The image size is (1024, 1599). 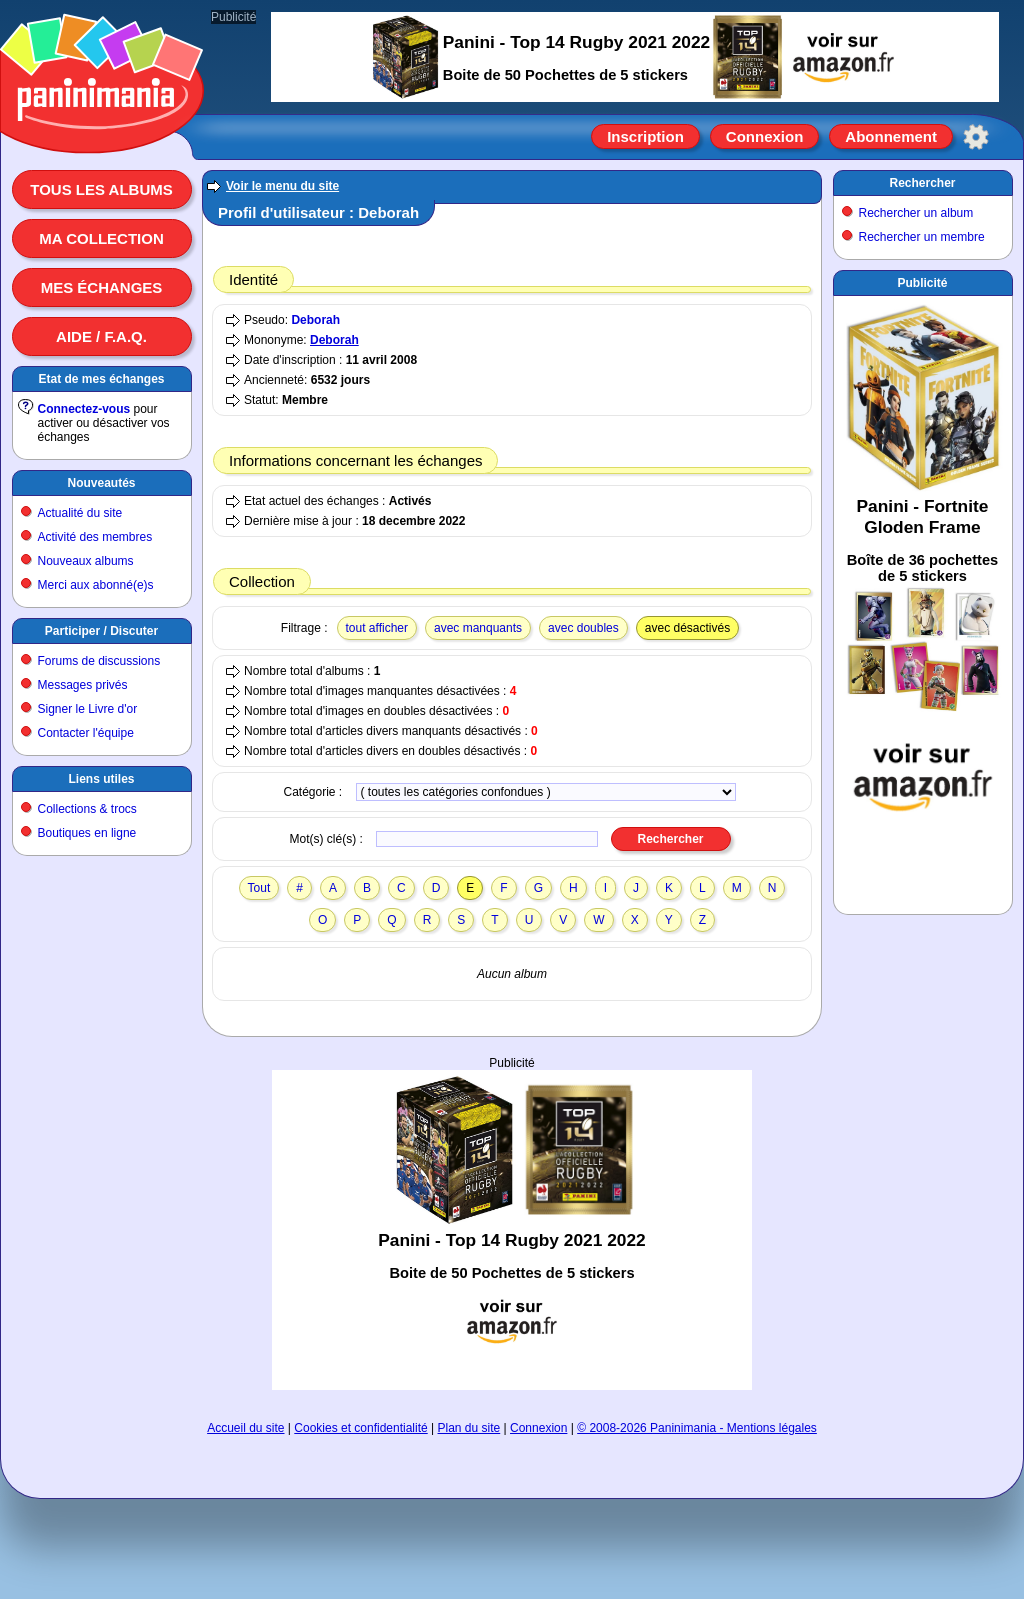 I want to click on Deborah, so click(x=315, y=320).